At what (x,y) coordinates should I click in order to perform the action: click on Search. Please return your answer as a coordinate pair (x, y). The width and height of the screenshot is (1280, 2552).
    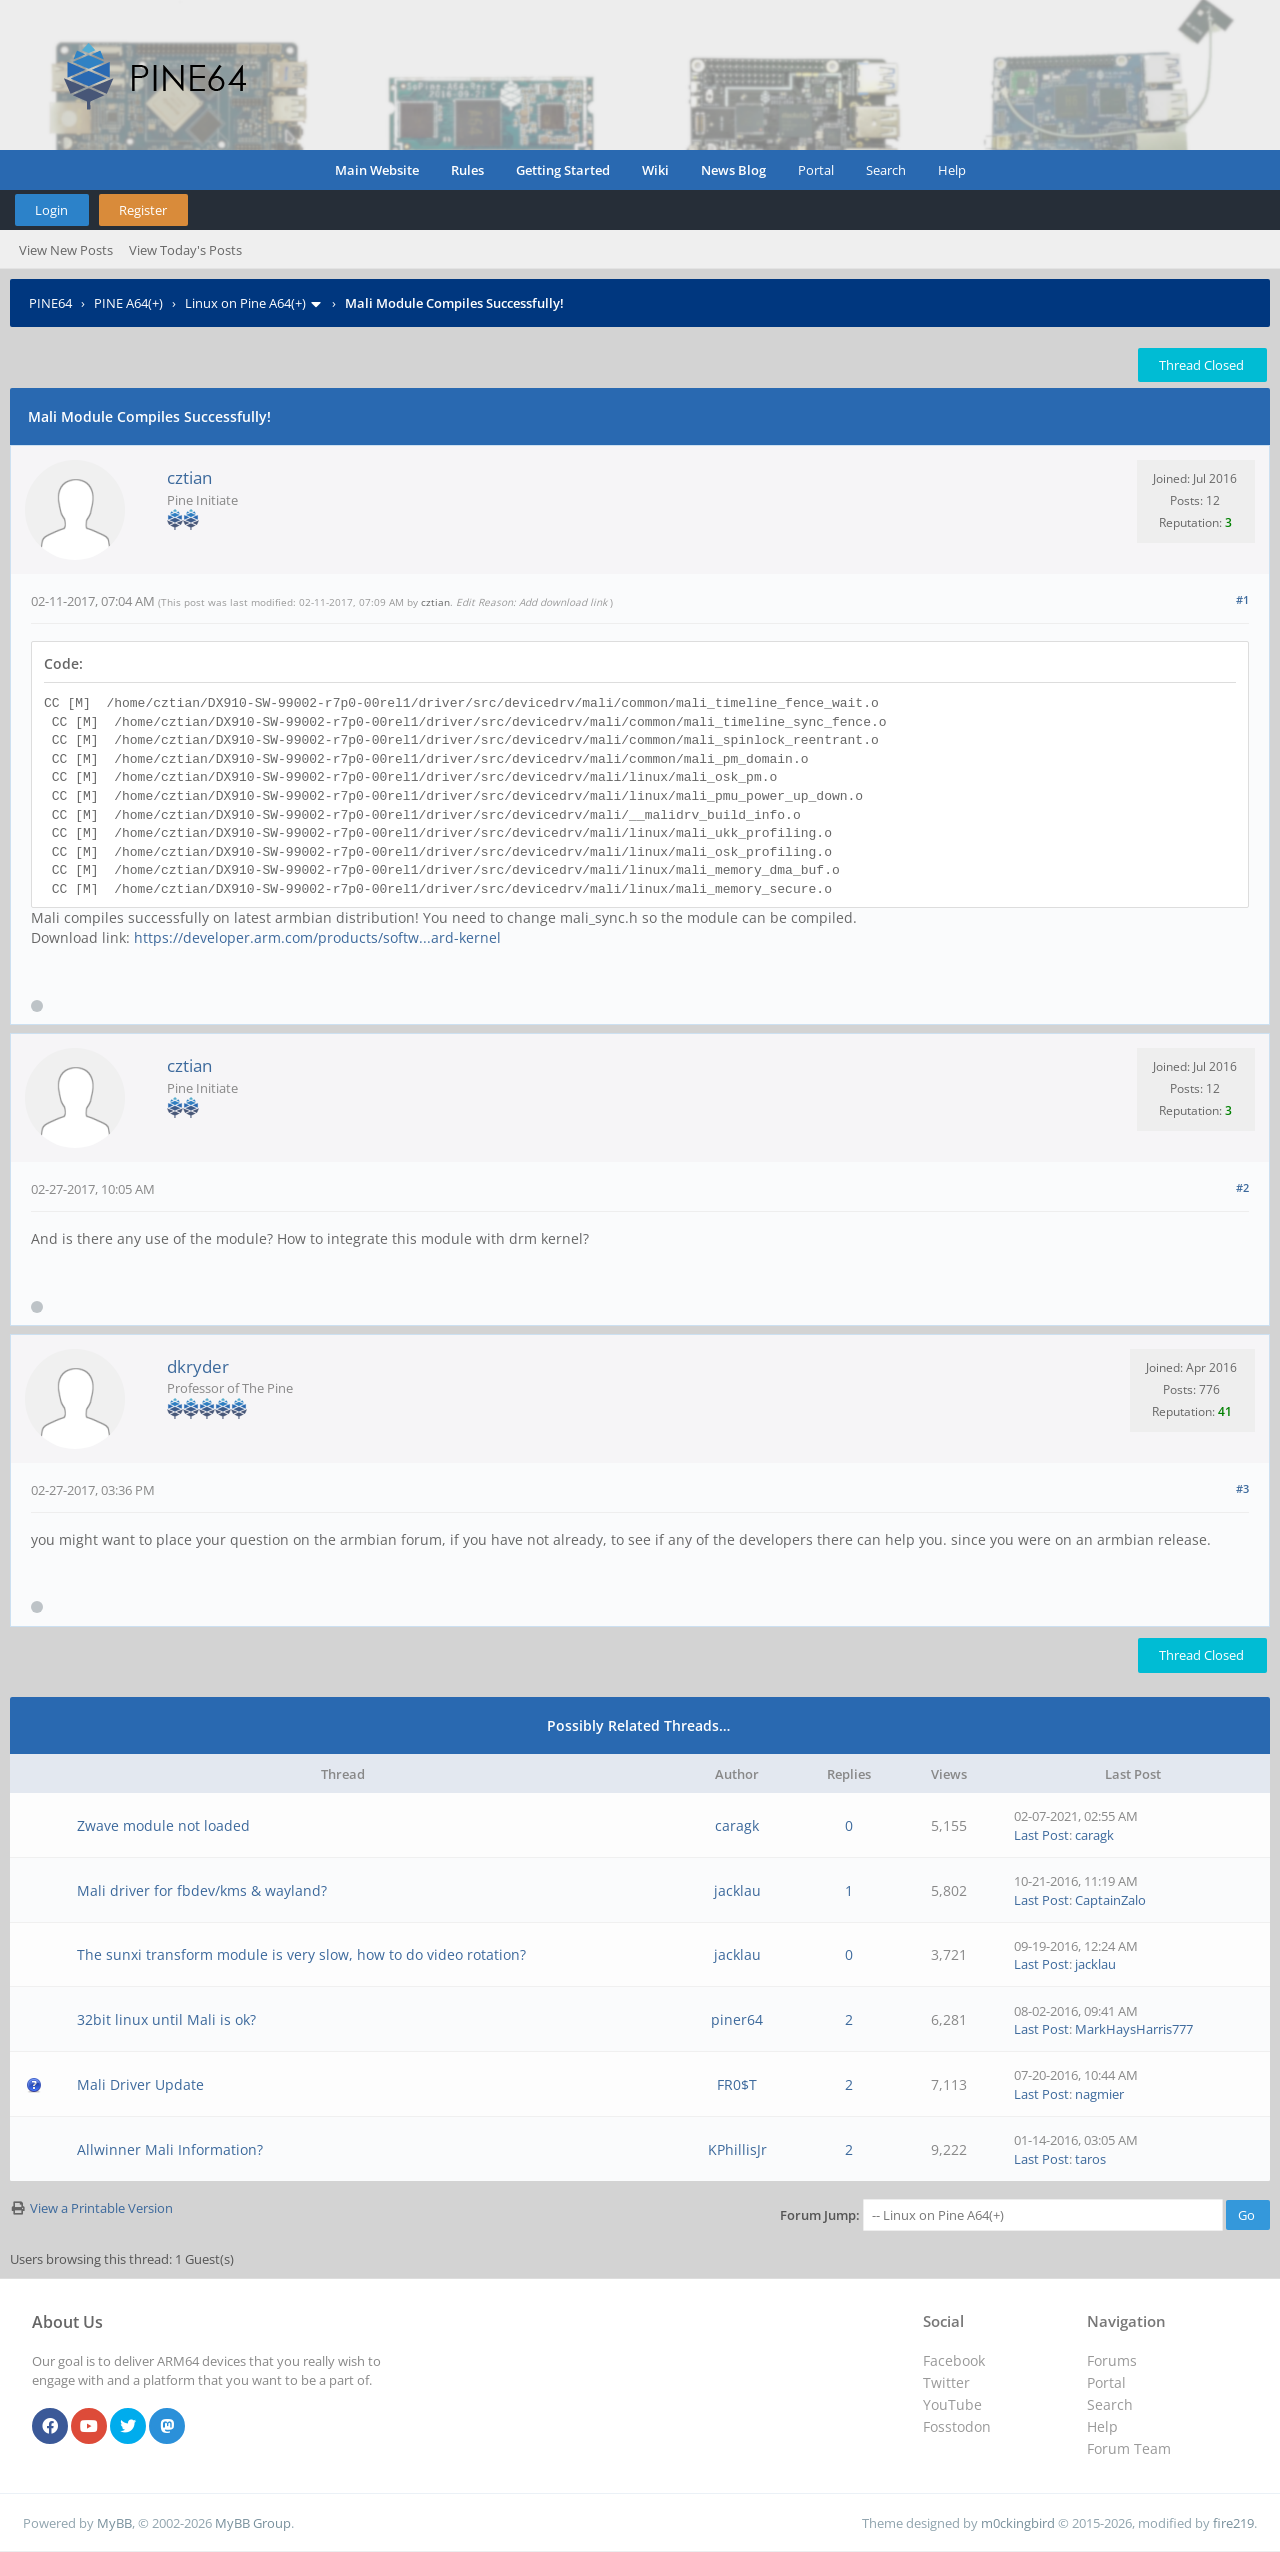
    Looking at the image, I should click on (886, 170).